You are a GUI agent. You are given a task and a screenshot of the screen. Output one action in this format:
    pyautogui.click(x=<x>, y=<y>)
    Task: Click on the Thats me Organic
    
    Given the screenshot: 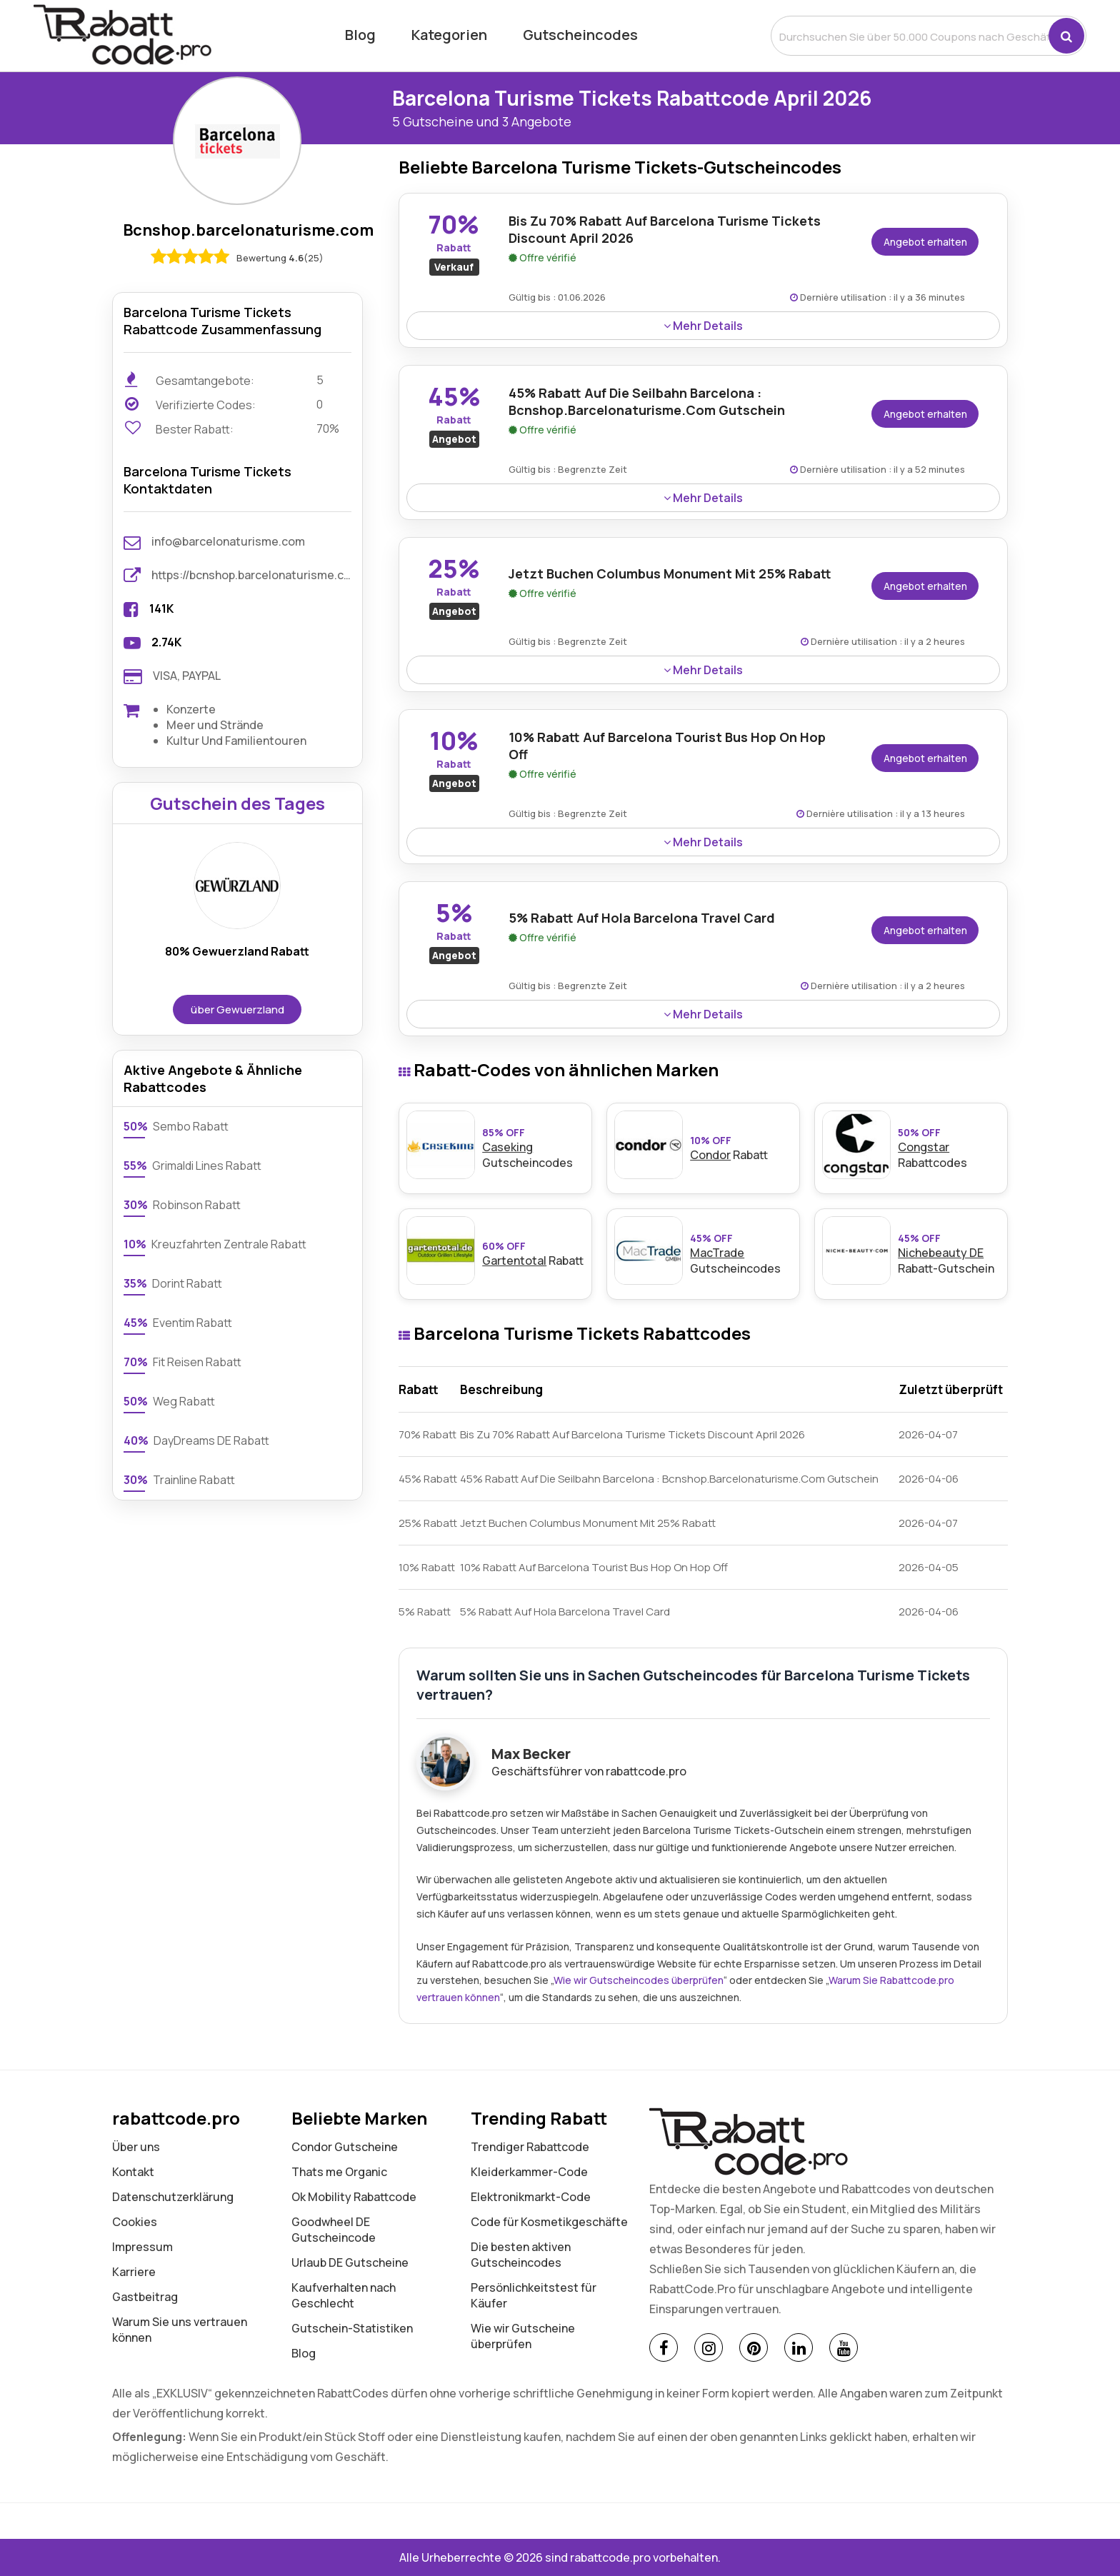 What is the action you would take?
    pyautogui.click(x=339, y=2172)
    